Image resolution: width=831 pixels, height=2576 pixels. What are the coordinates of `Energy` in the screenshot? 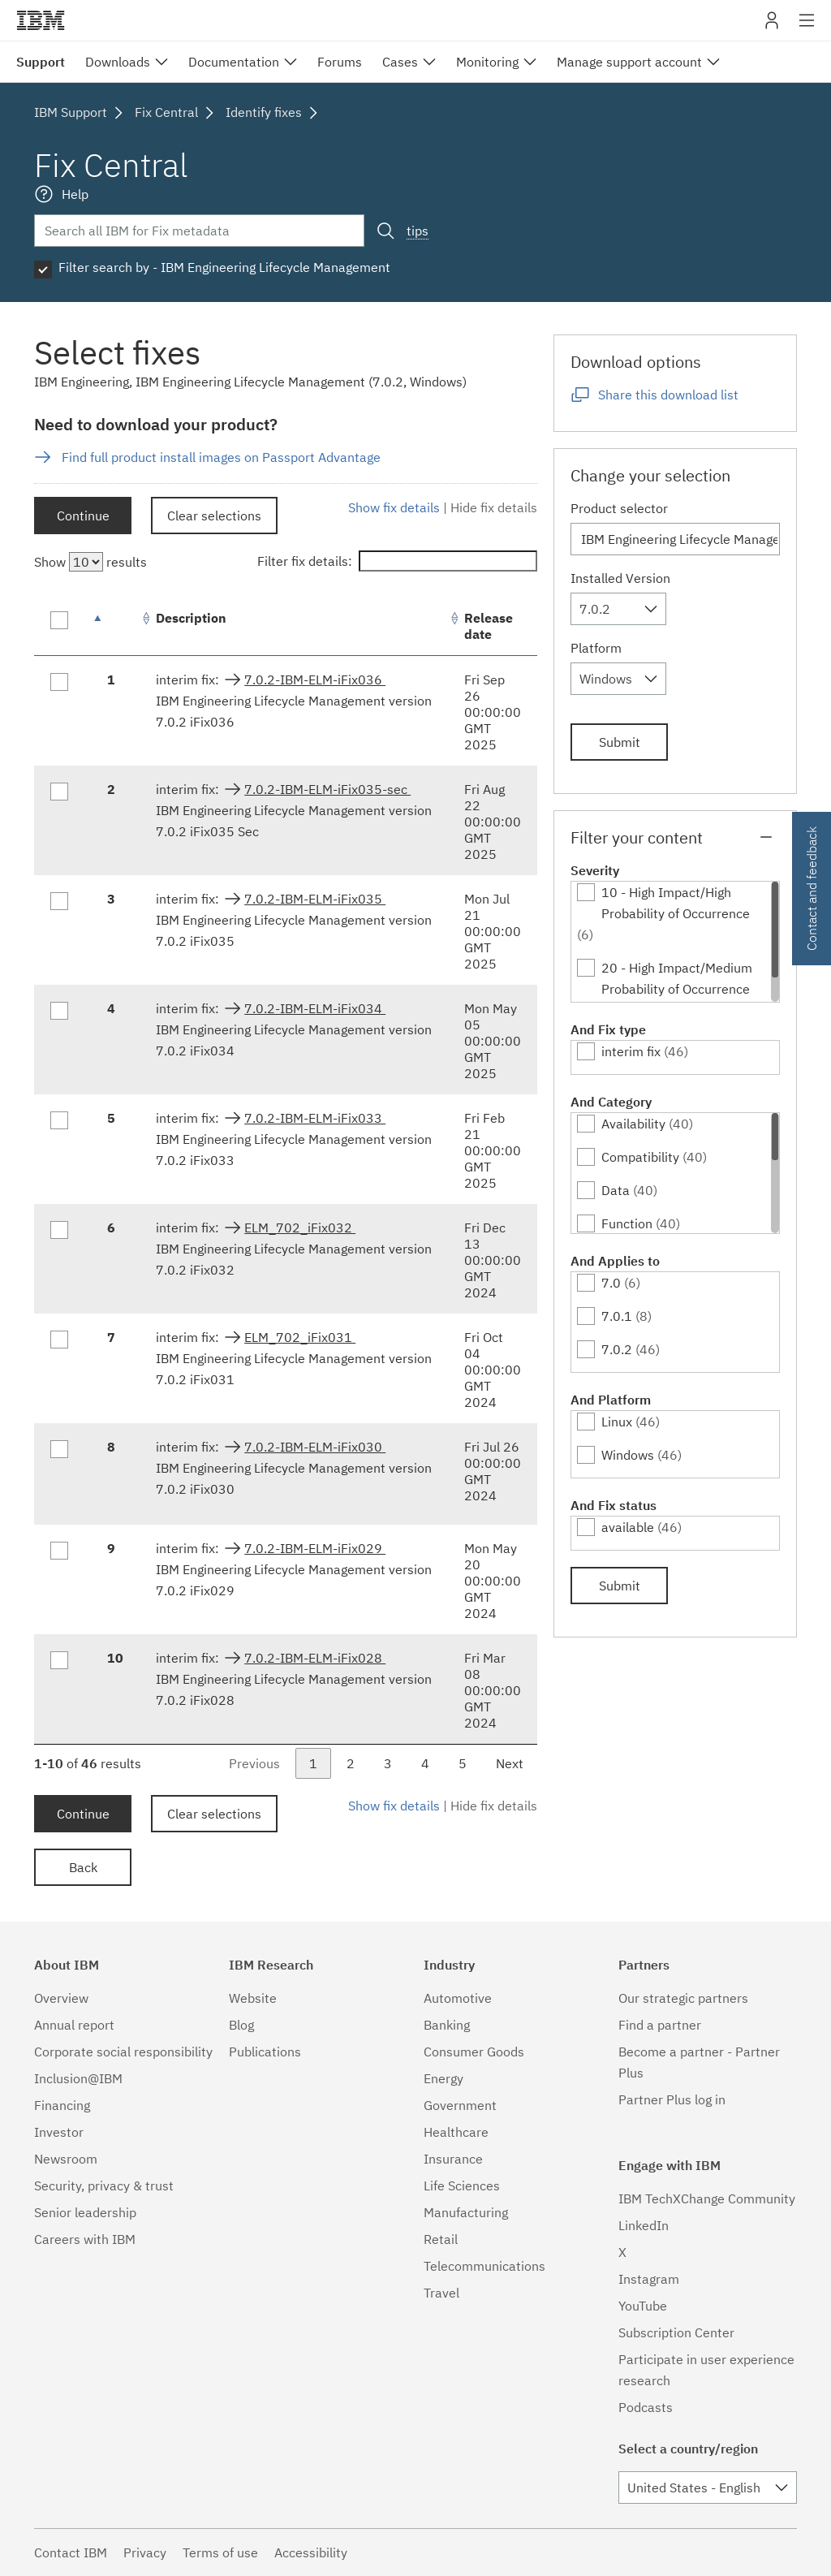 It's located at (443, 2078).